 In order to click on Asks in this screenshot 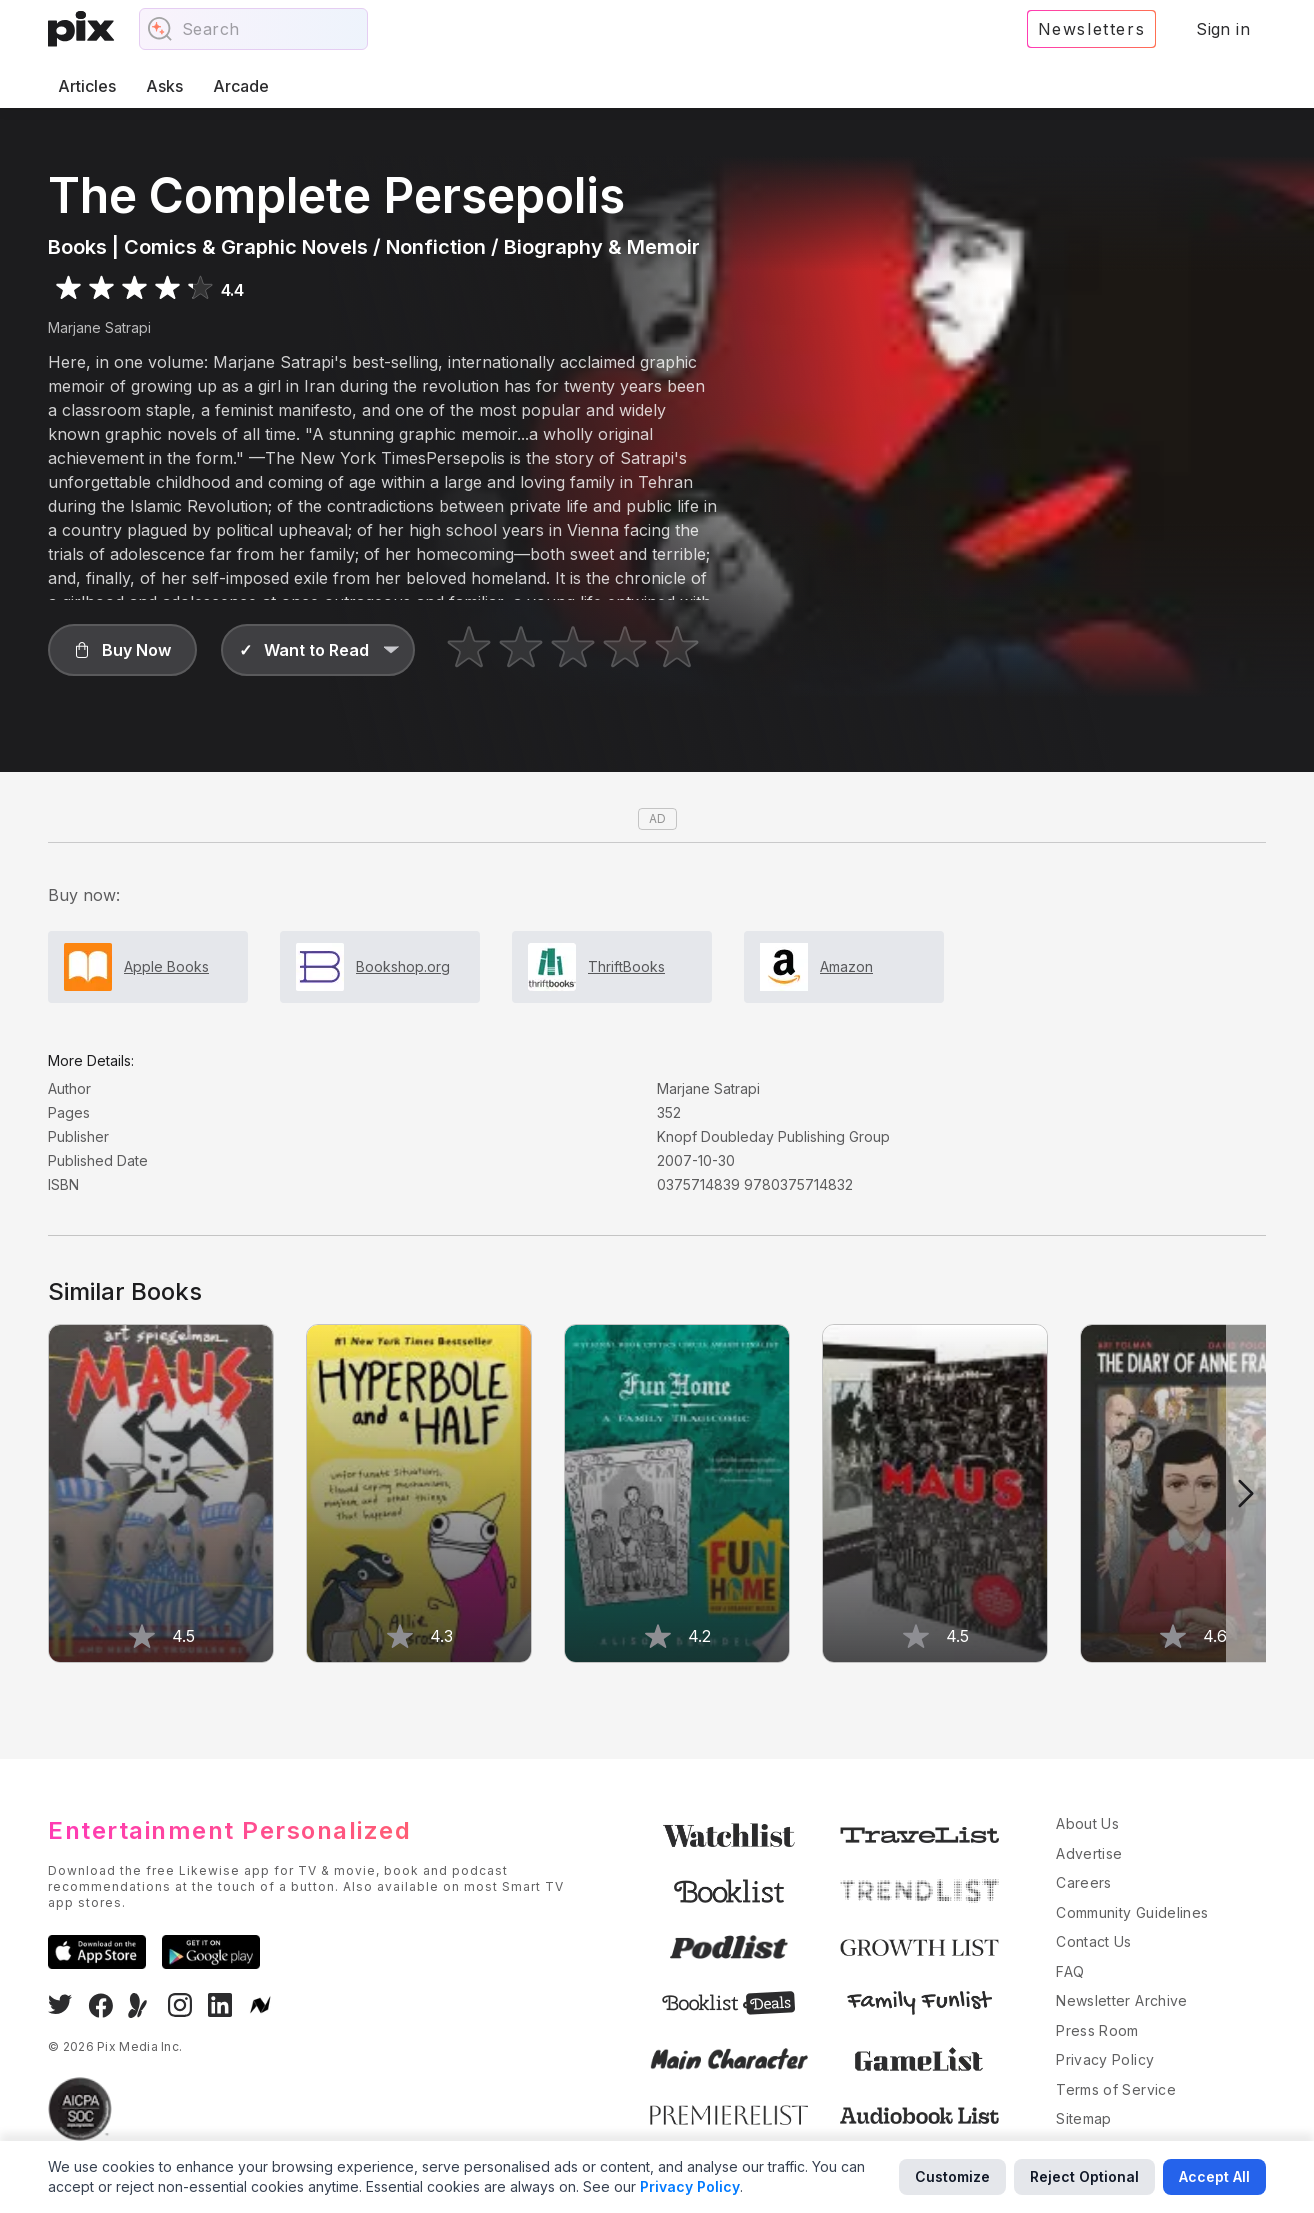, I will do `click(164, 86)`.